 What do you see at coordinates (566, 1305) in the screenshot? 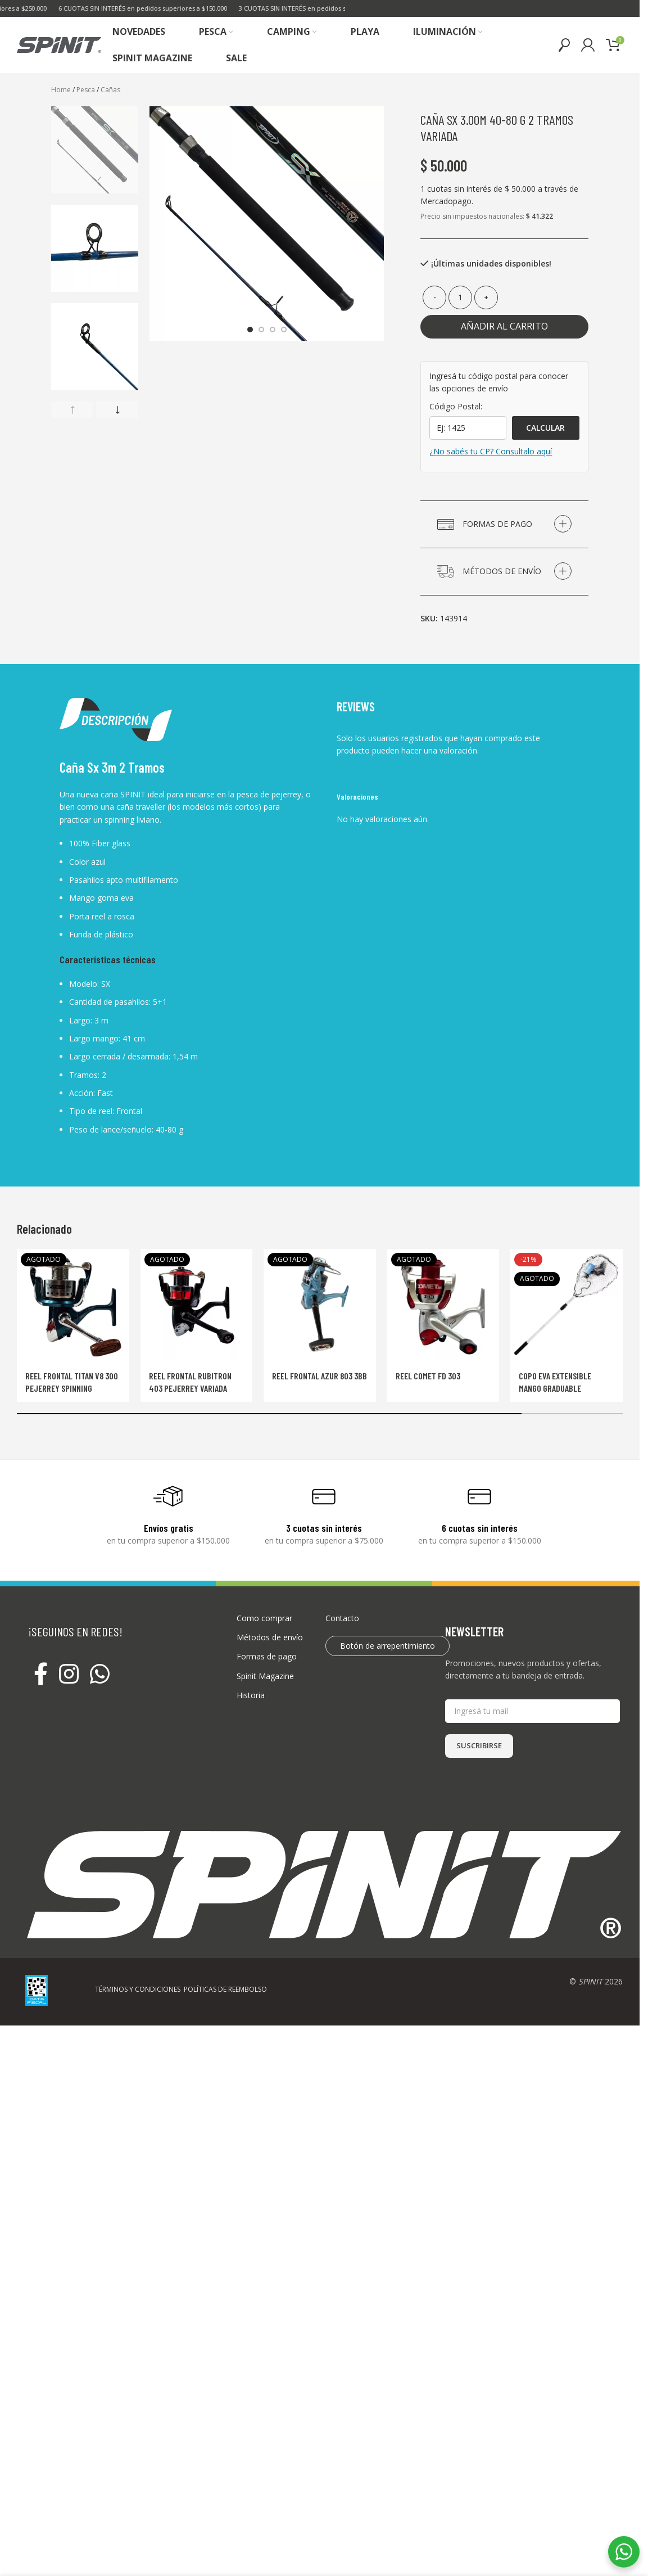
I see `[Copo Eva Extensible Mango graduable]` at bounding box center [566, 1305].